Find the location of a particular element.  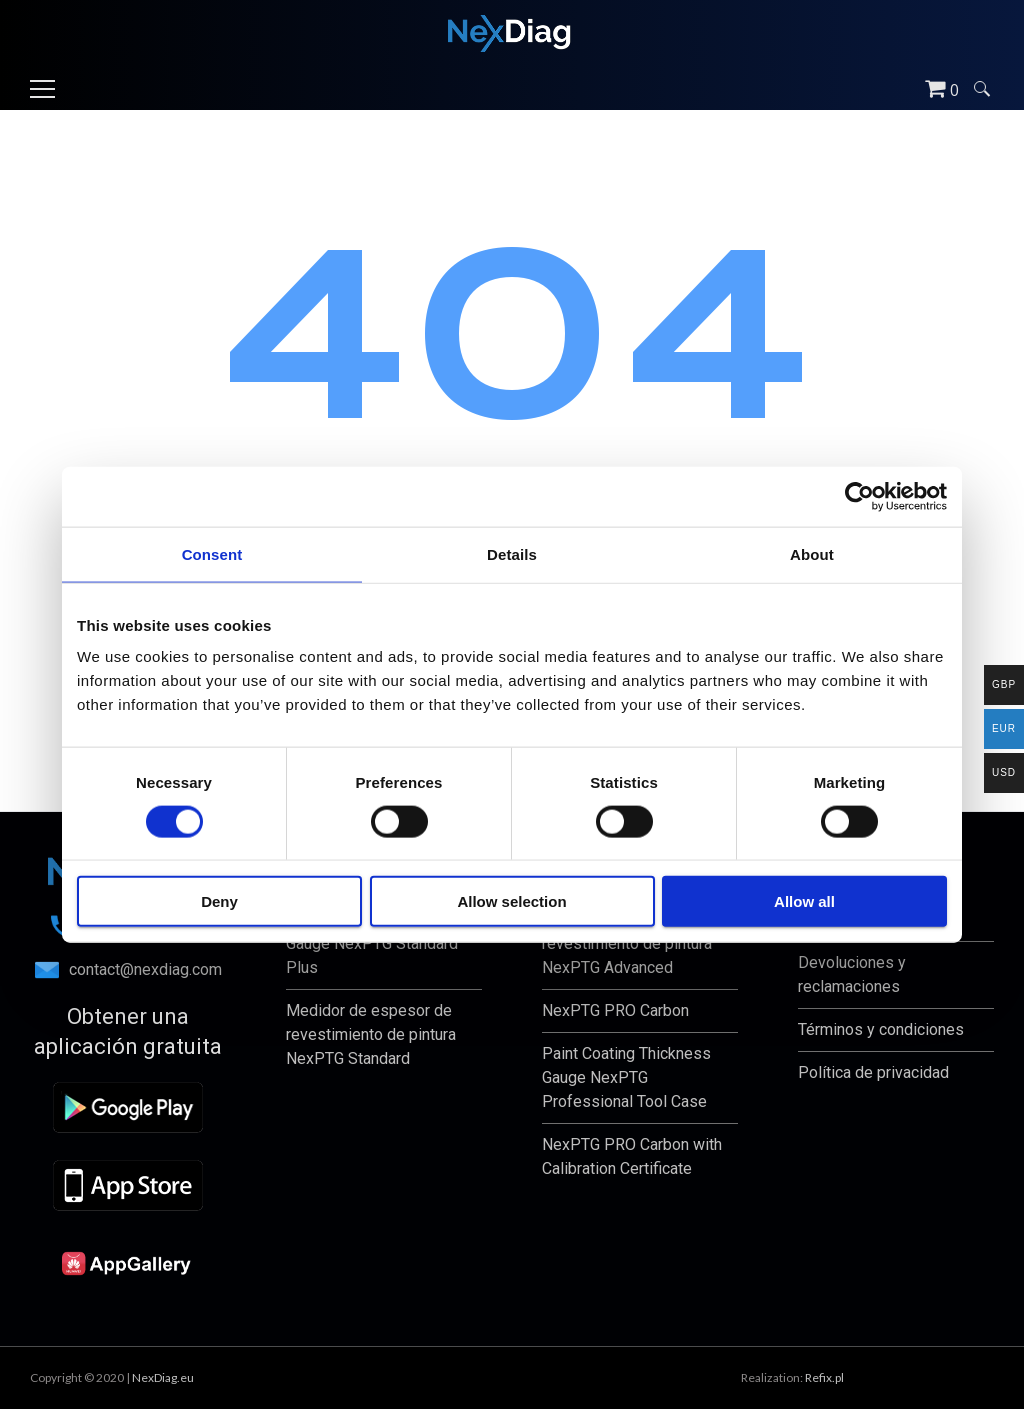

NexPTG PRO Carbon with Calibration Certificate is located at coordinates (632, 1156).